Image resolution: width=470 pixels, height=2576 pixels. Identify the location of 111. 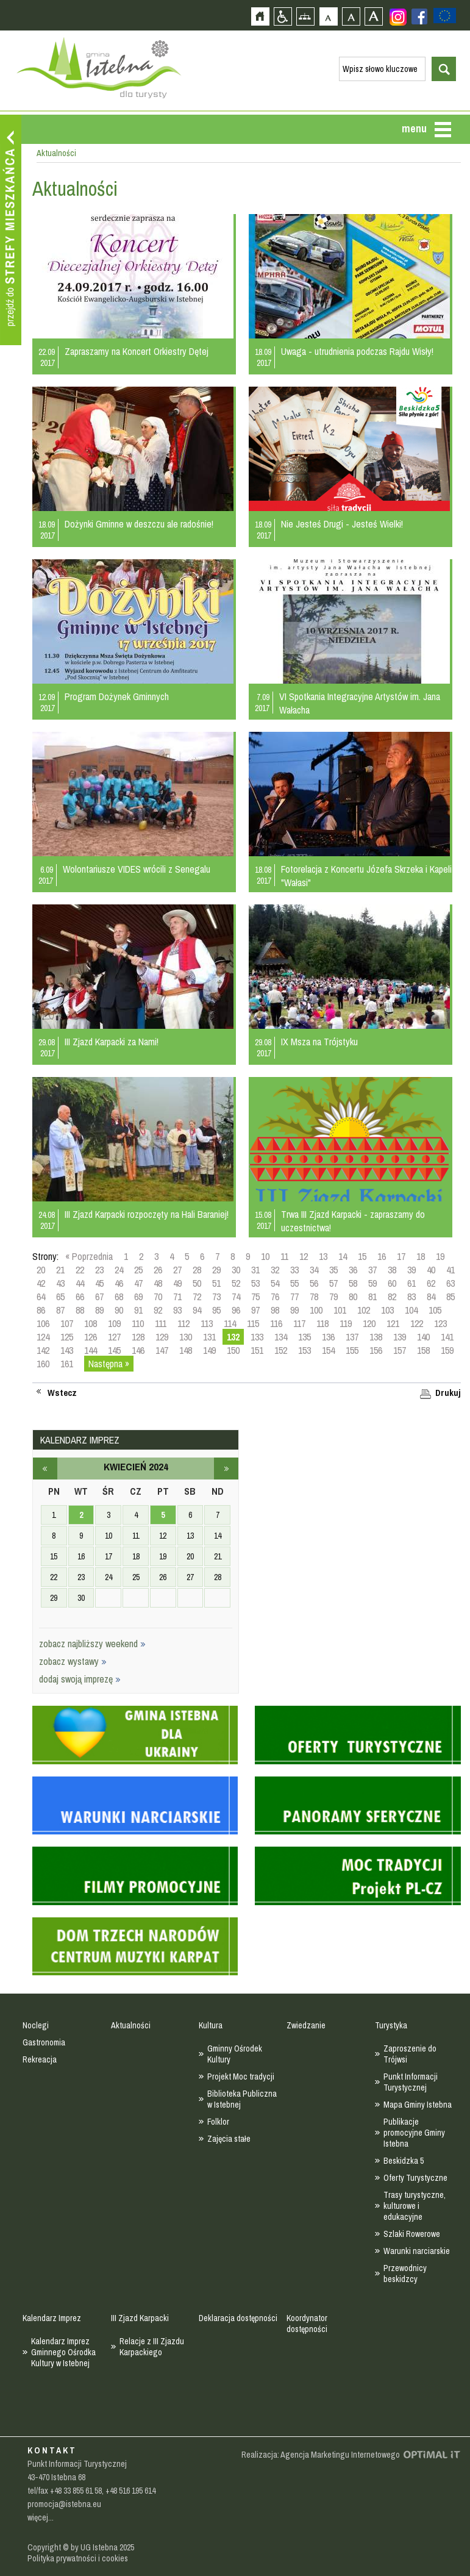
(160, 1323).